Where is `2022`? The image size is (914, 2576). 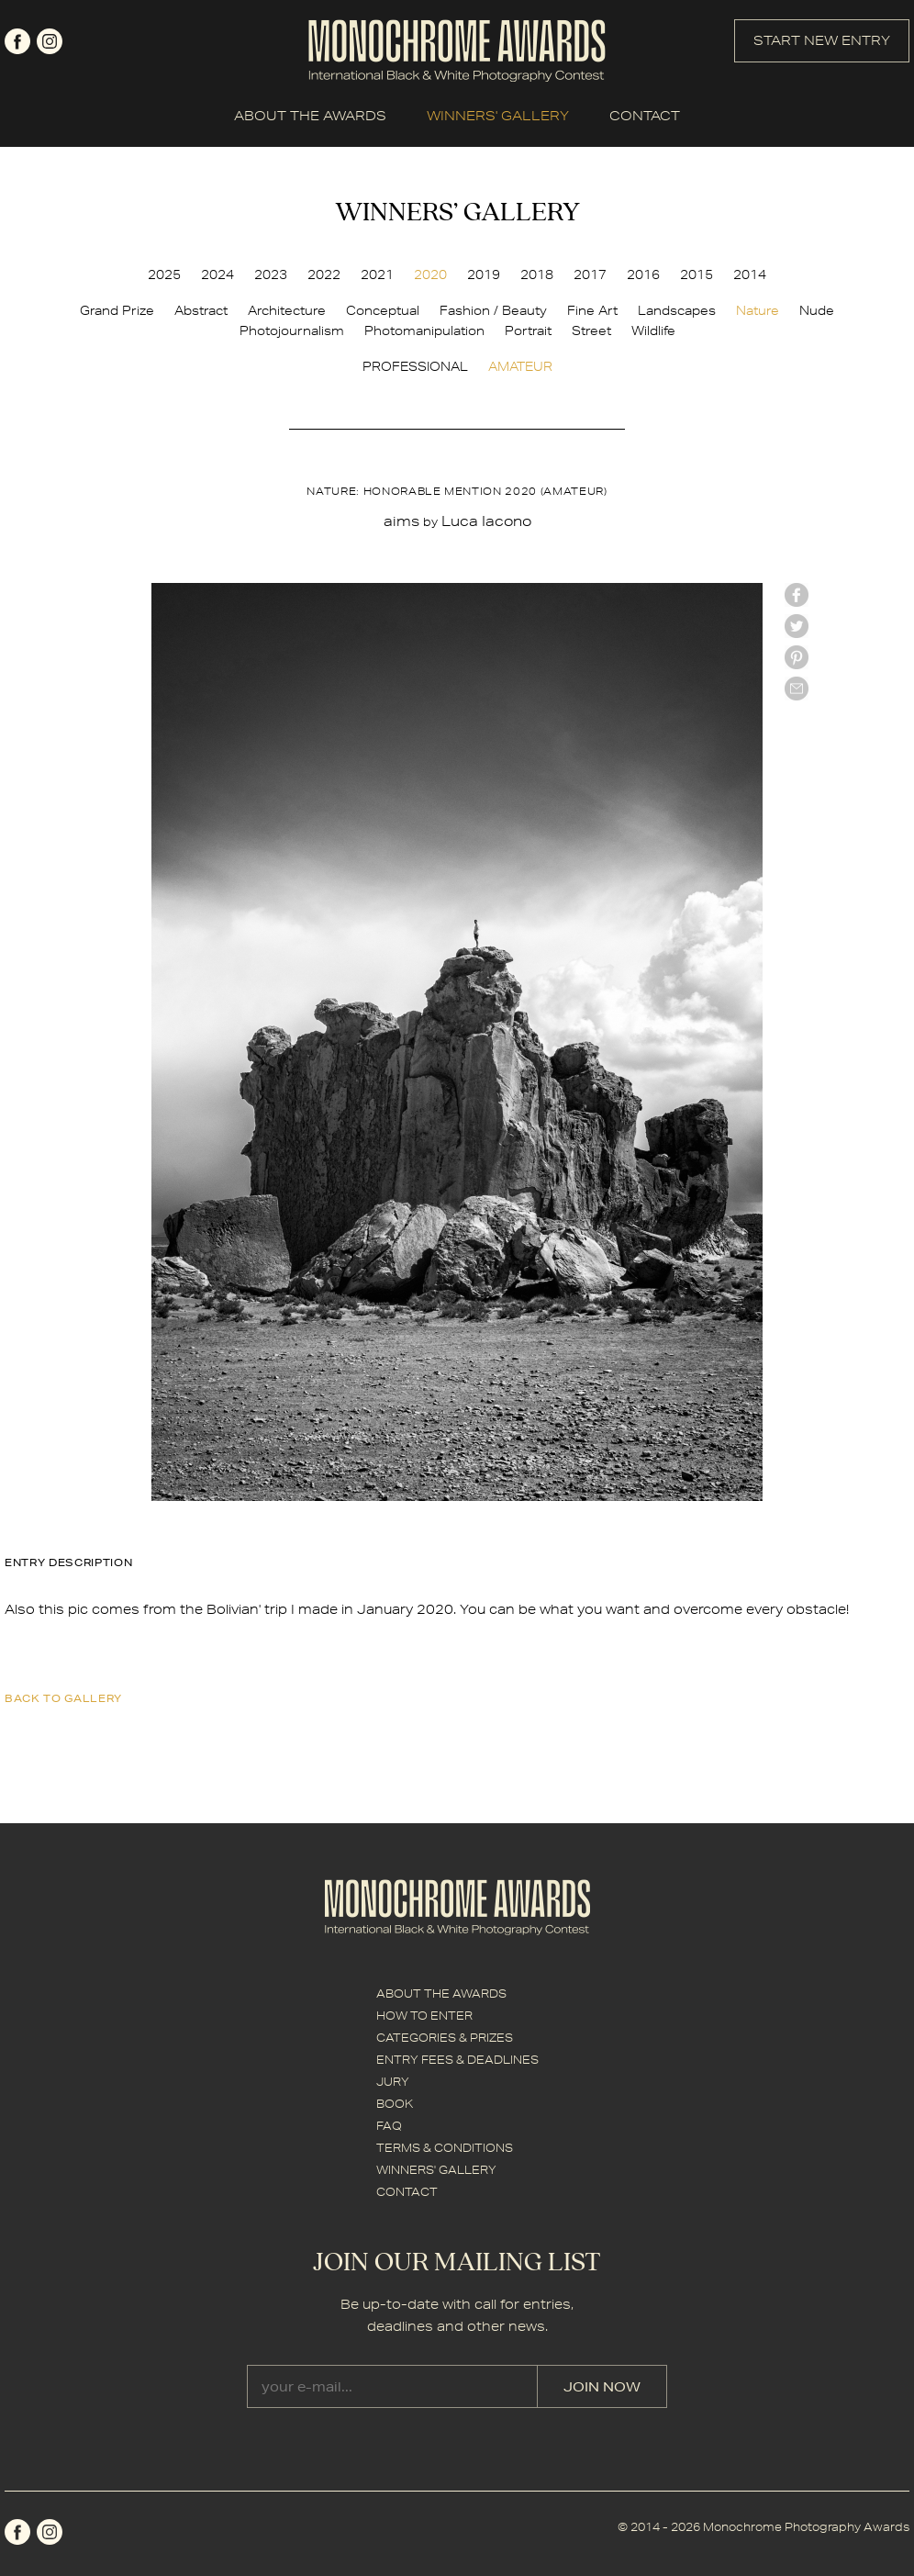
2022 is located at coordinates (323, 274).